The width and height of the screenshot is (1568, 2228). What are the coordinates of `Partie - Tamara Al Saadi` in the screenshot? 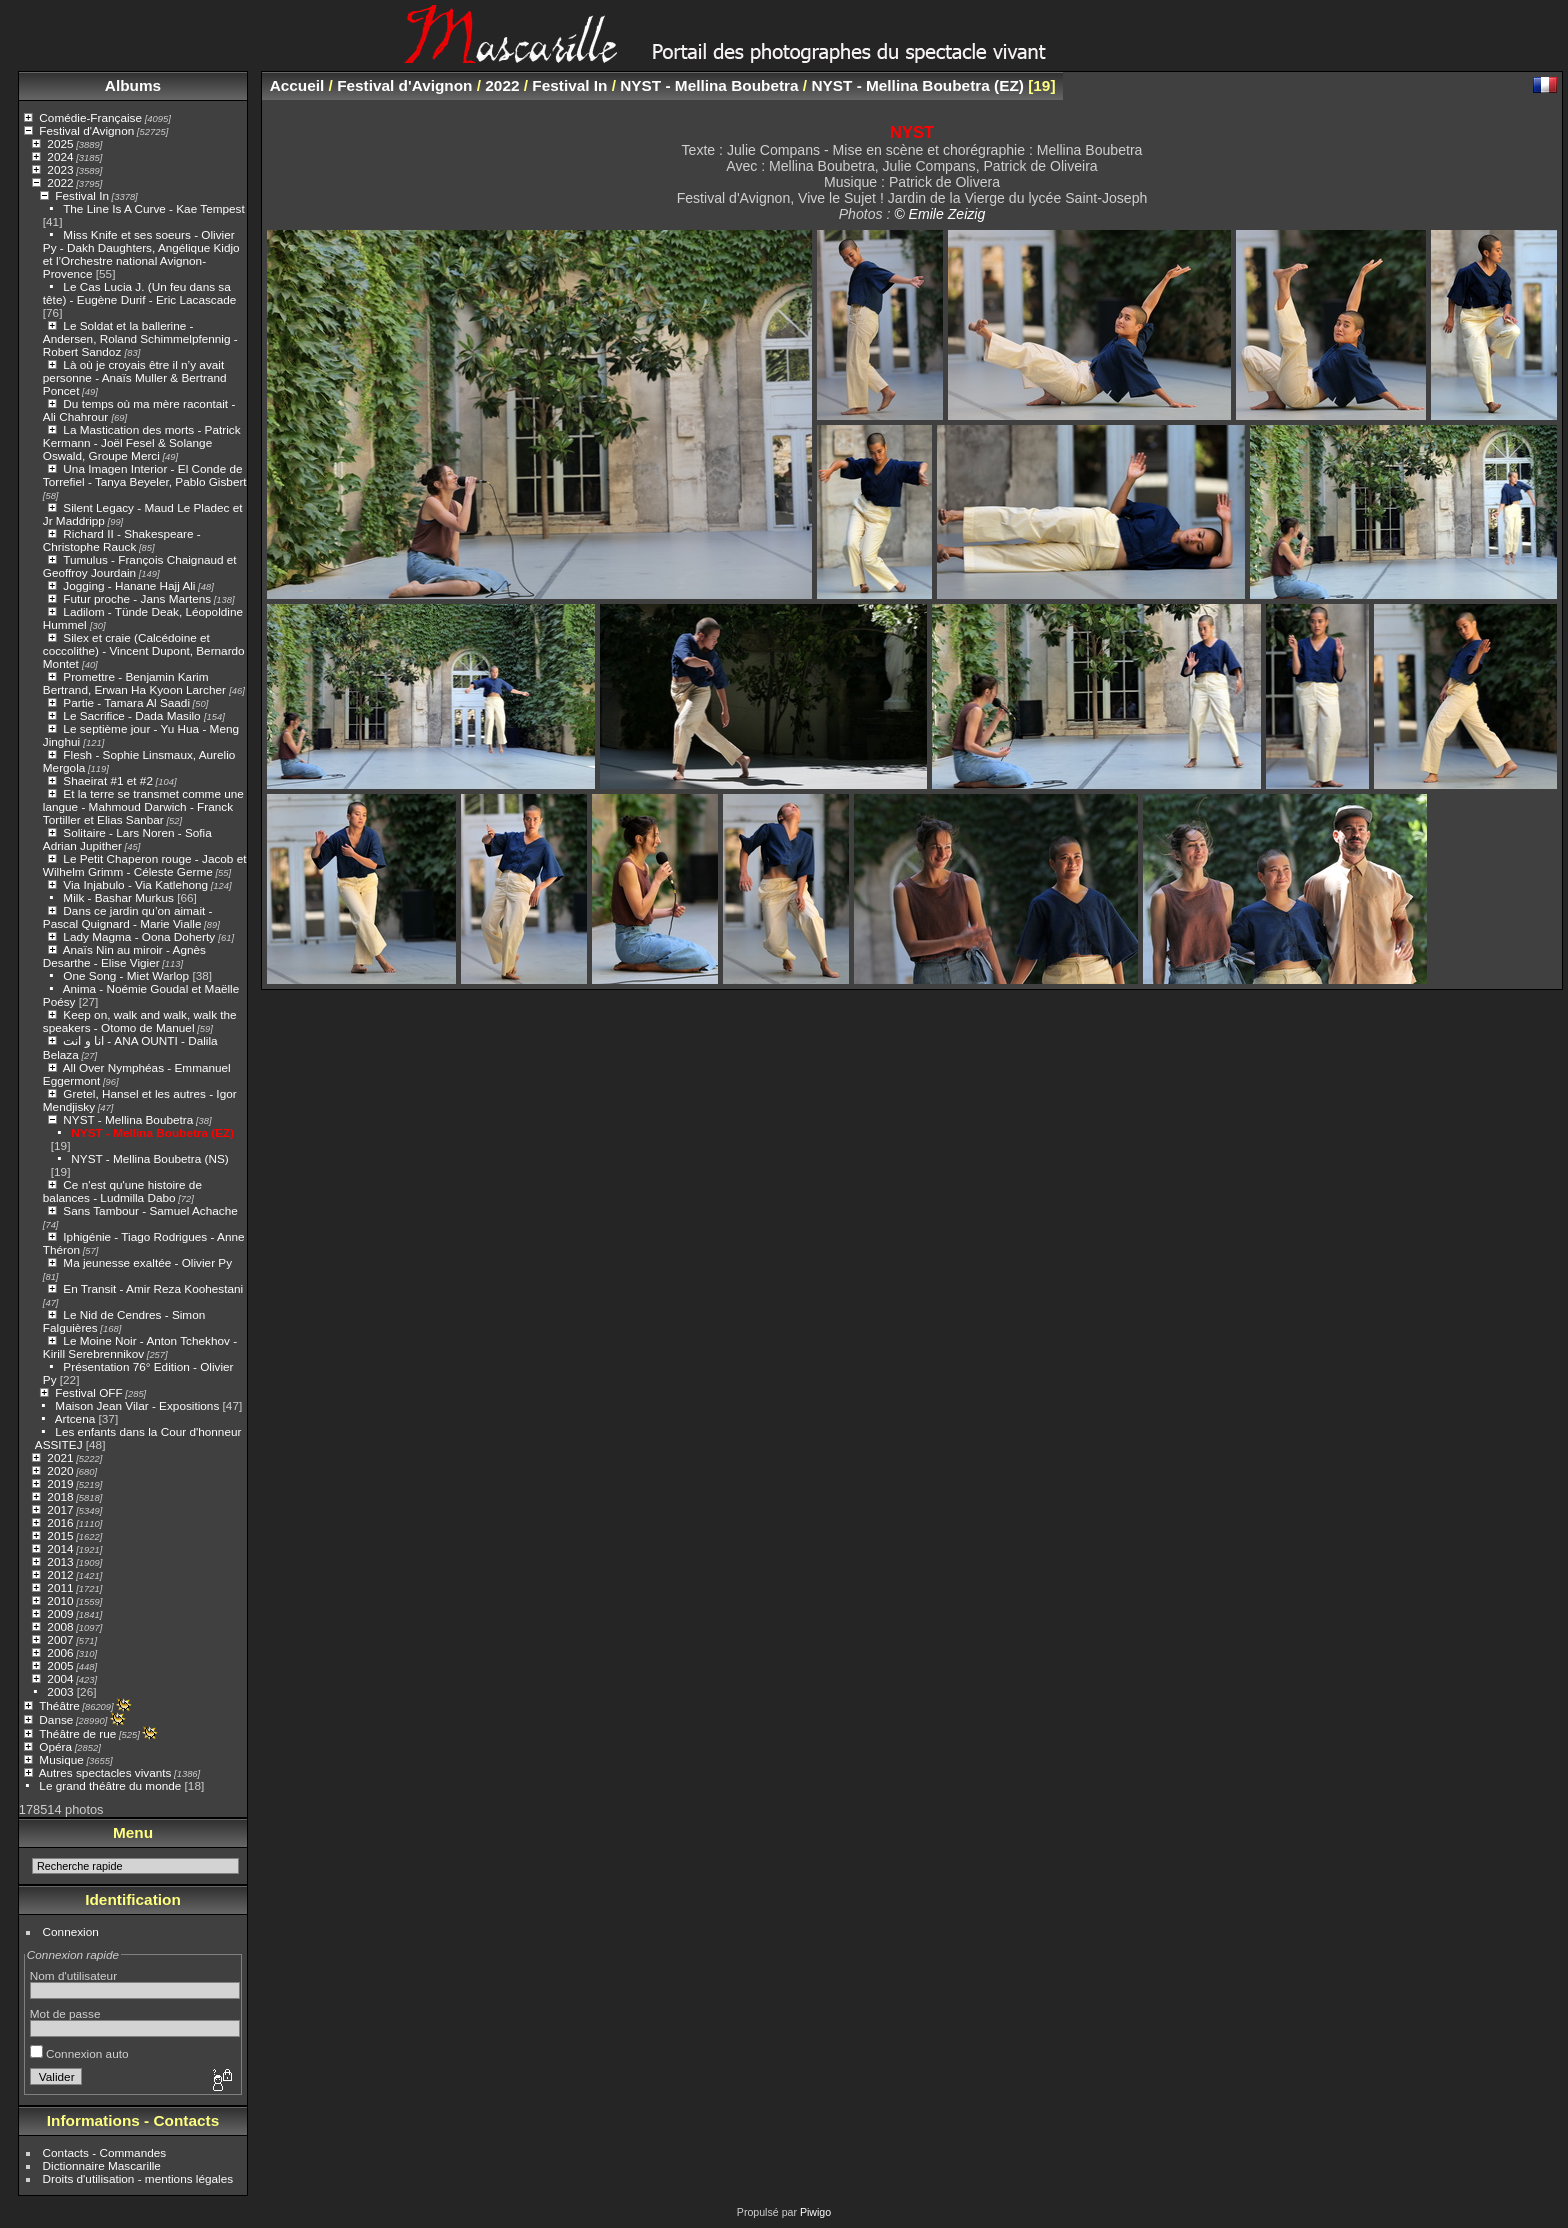 It's located at (126, 702).